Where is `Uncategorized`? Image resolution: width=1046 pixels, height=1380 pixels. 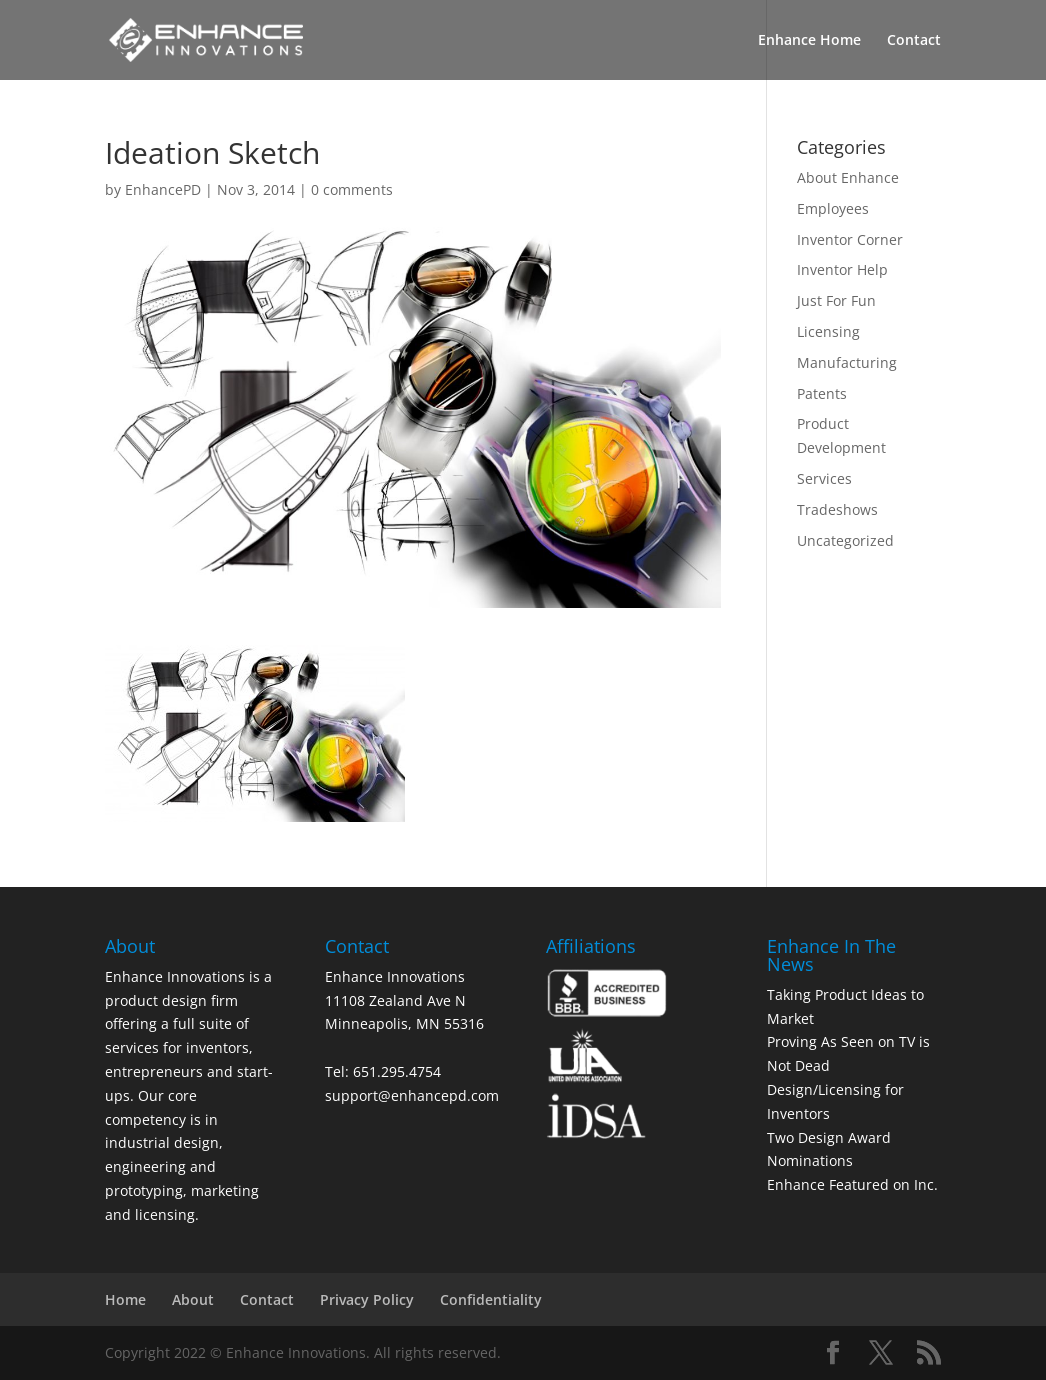 Uncategorized is located at coordinates (845, 540).